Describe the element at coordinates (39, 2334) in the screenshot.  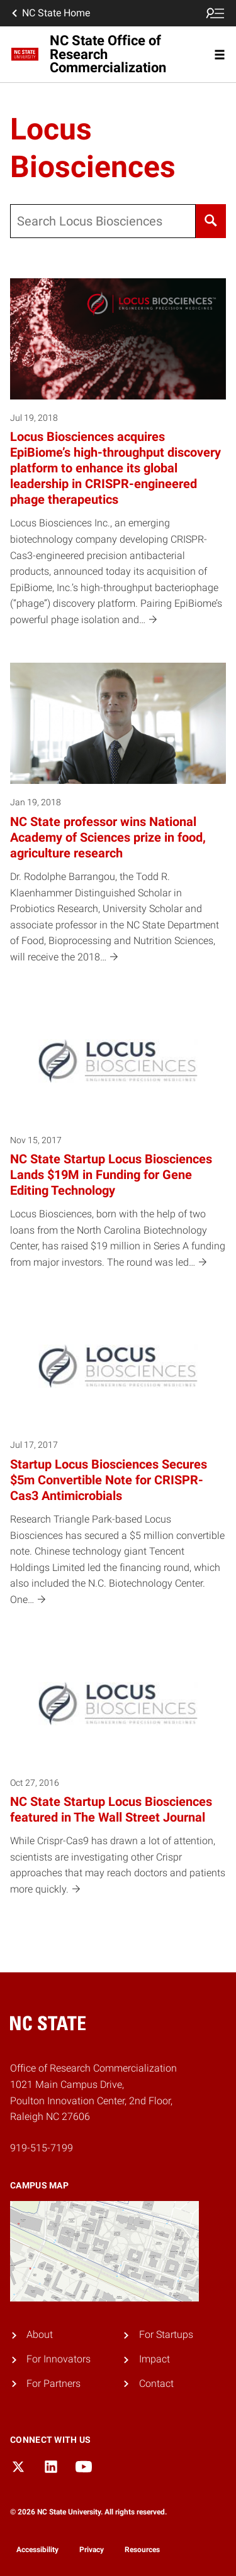
I see `About` at that location.